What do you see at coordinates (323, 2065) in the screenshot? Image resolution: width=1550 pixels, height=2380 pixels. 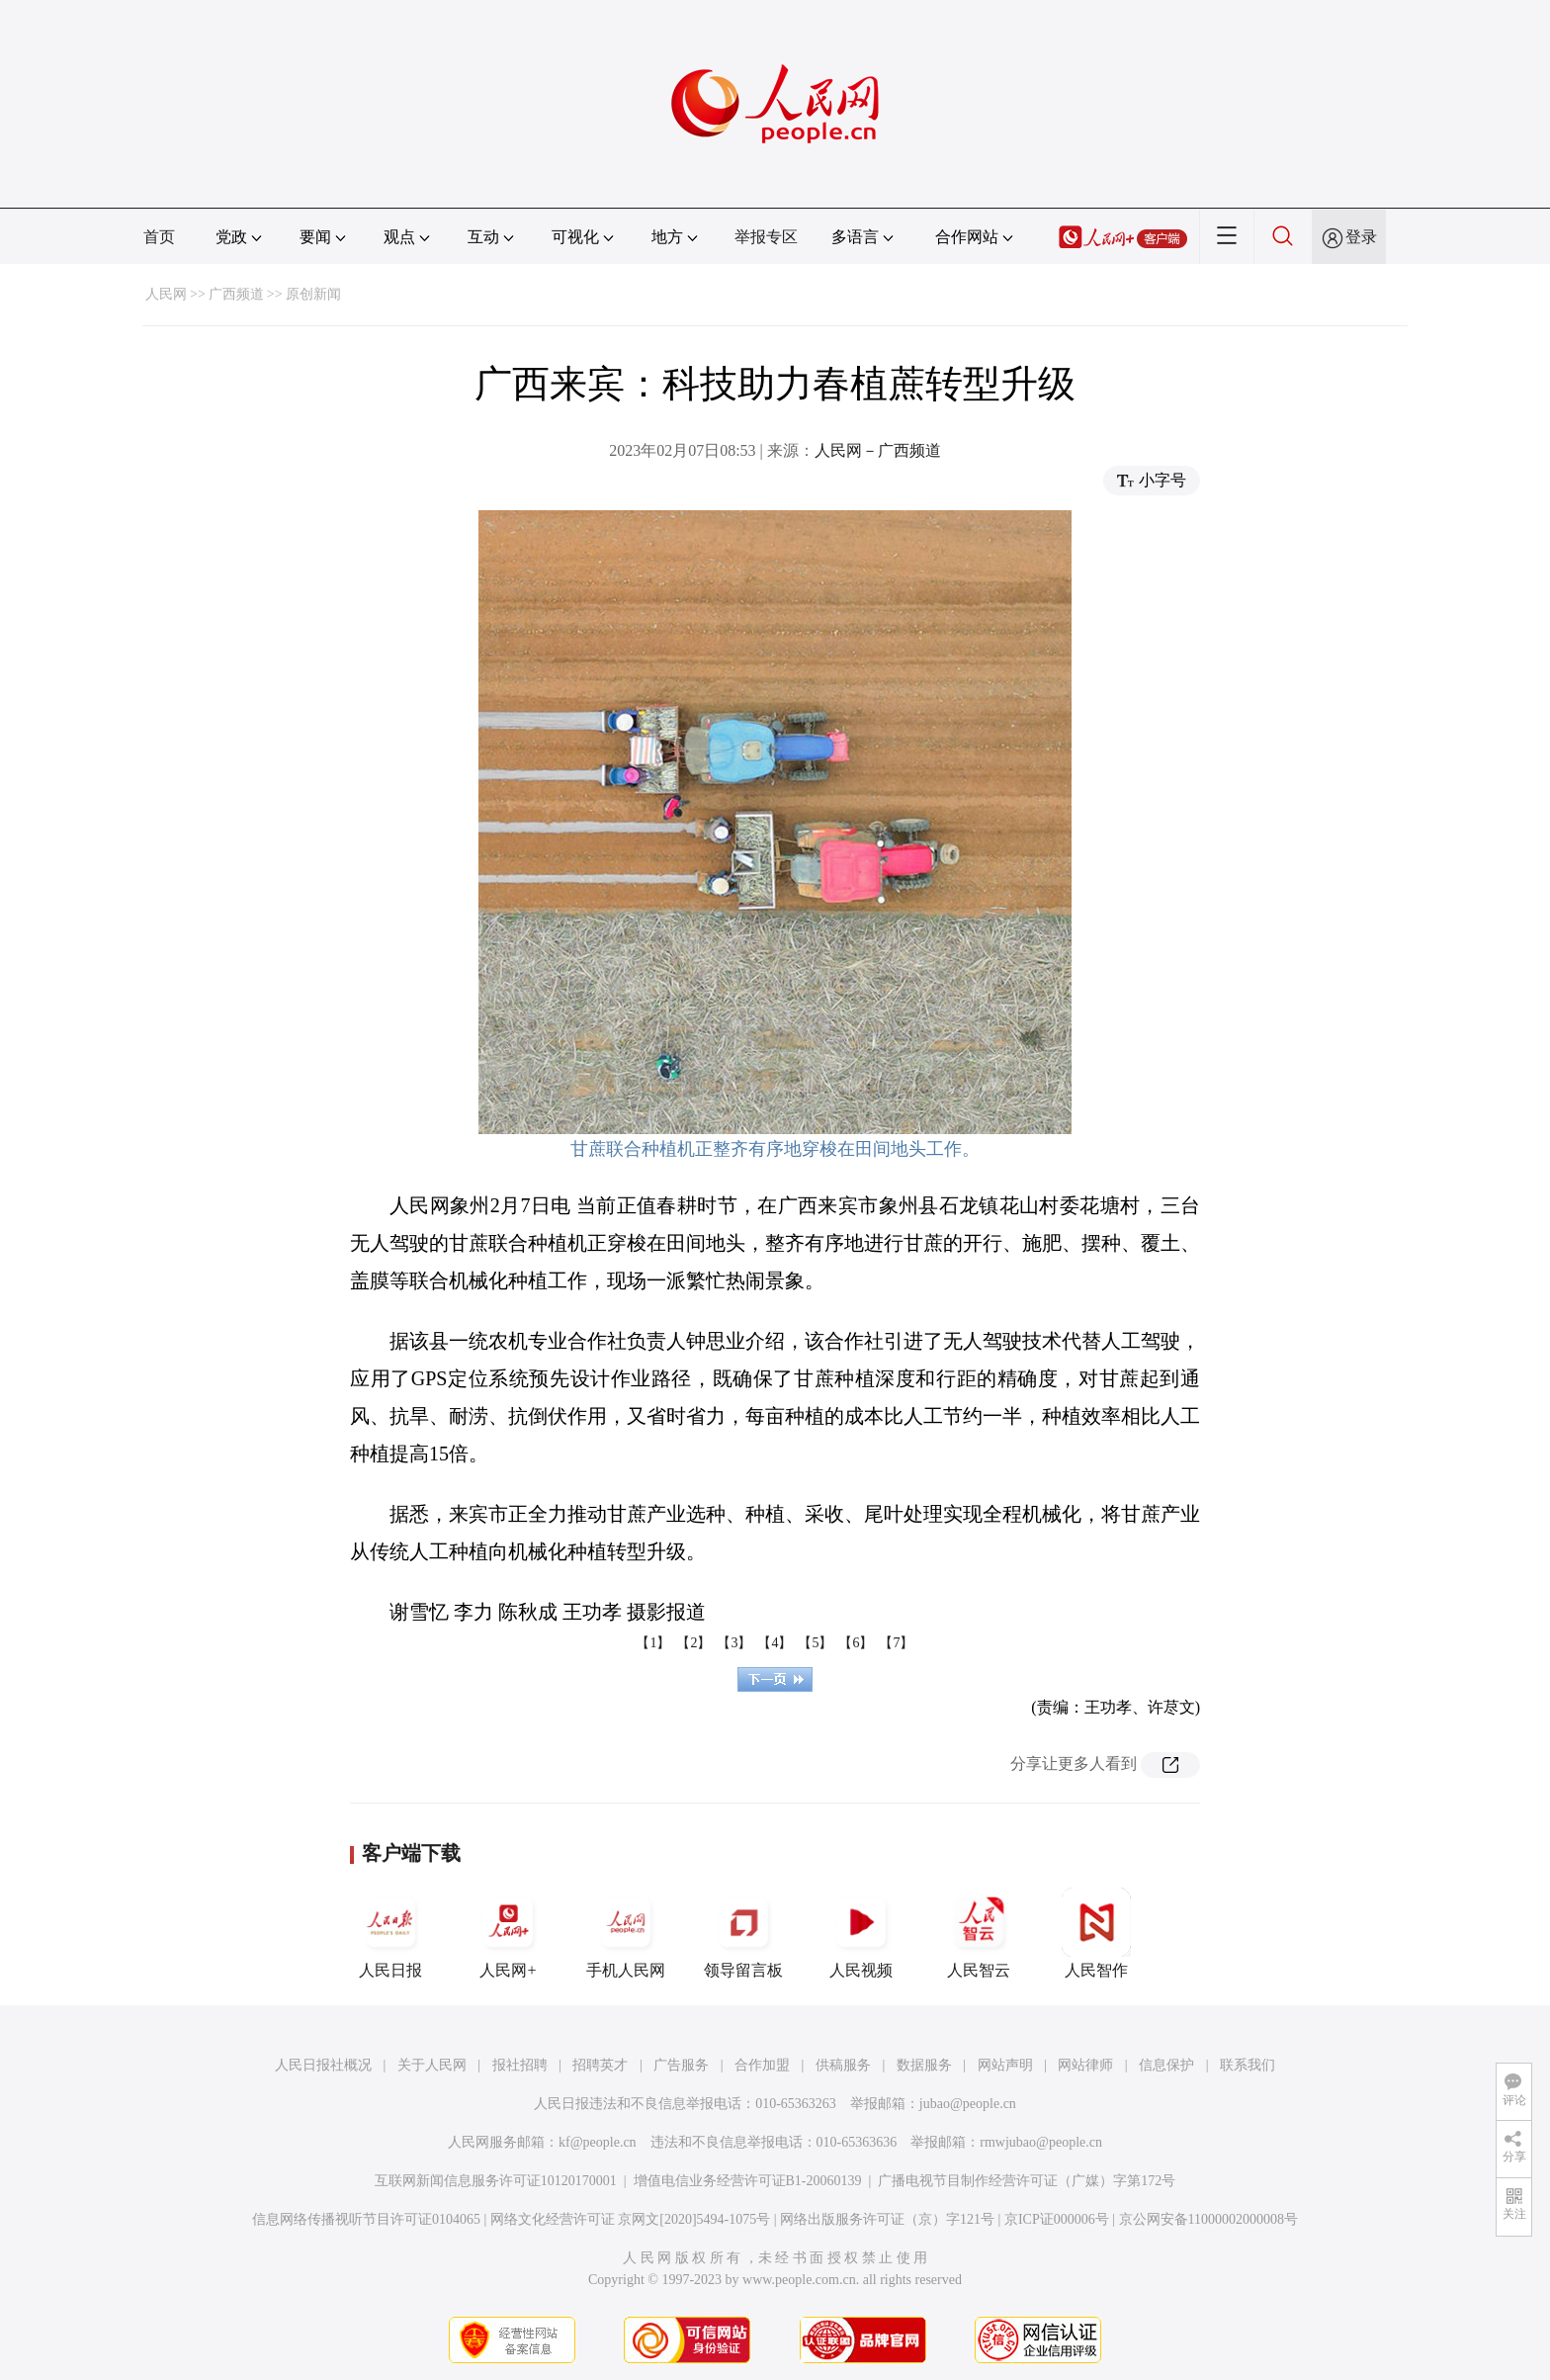 I see `人民日报社概况` at bounding box center [323, 2065].